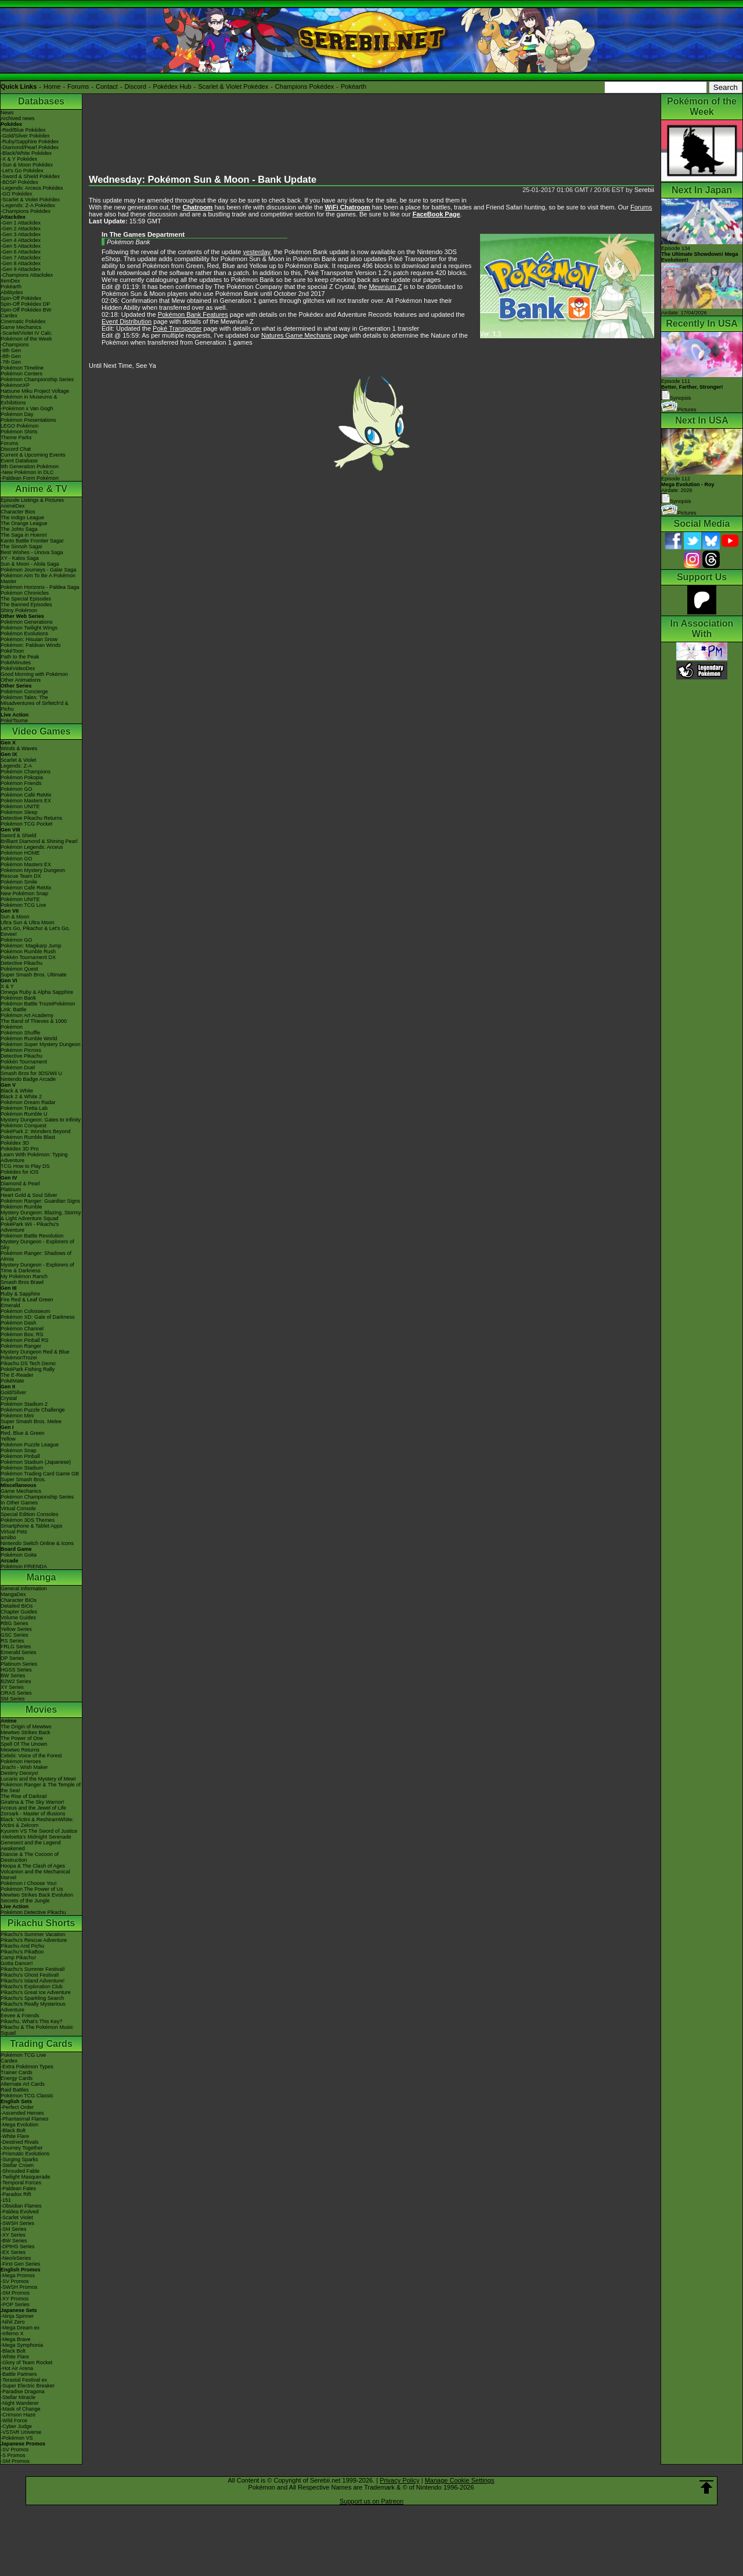  What do you see at coordinates (16, 1670) in the screenshot?
I see `HGSS Series` at bounding box center [16, 1670].